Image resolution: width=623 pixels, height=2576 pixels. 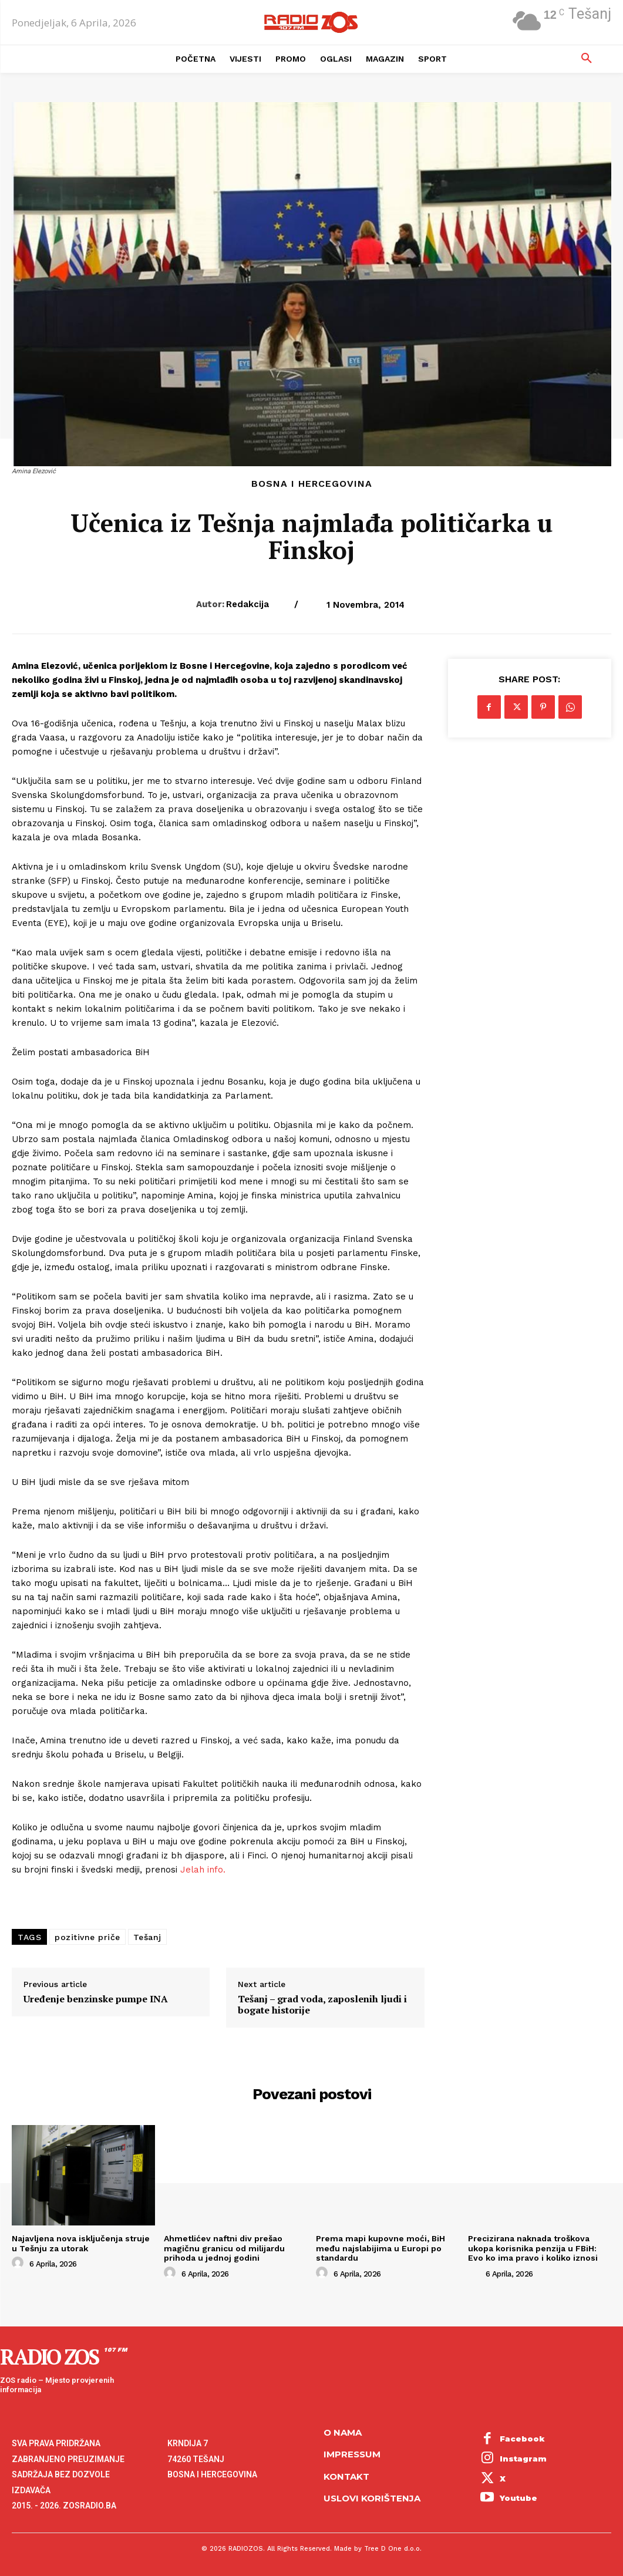 I want to click on Instagram, so click(x=523, y=2458).